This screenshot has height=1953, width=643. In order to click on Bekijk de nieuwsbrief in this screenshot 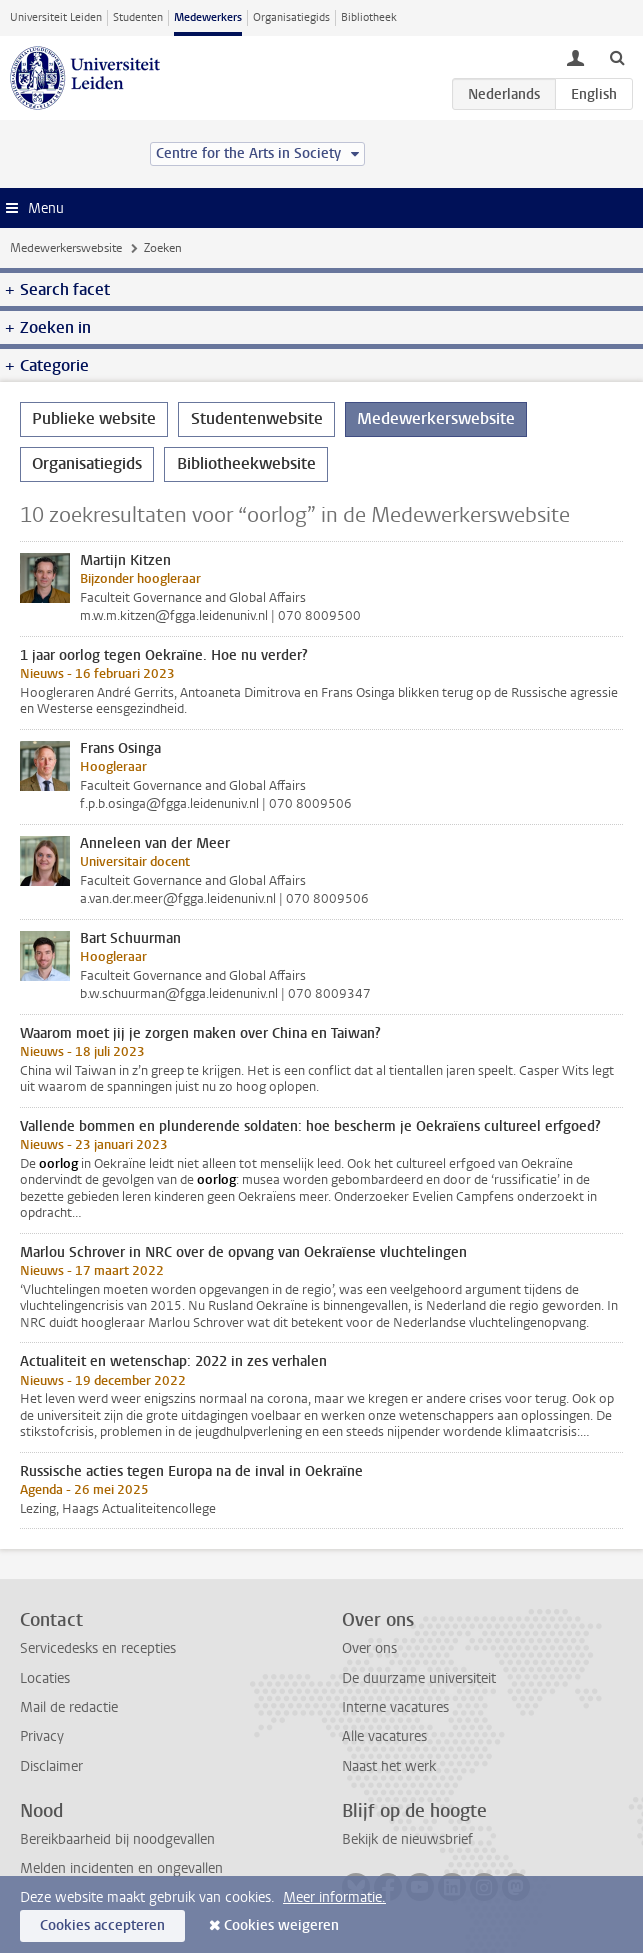, I will do `click(407, 1839)`.